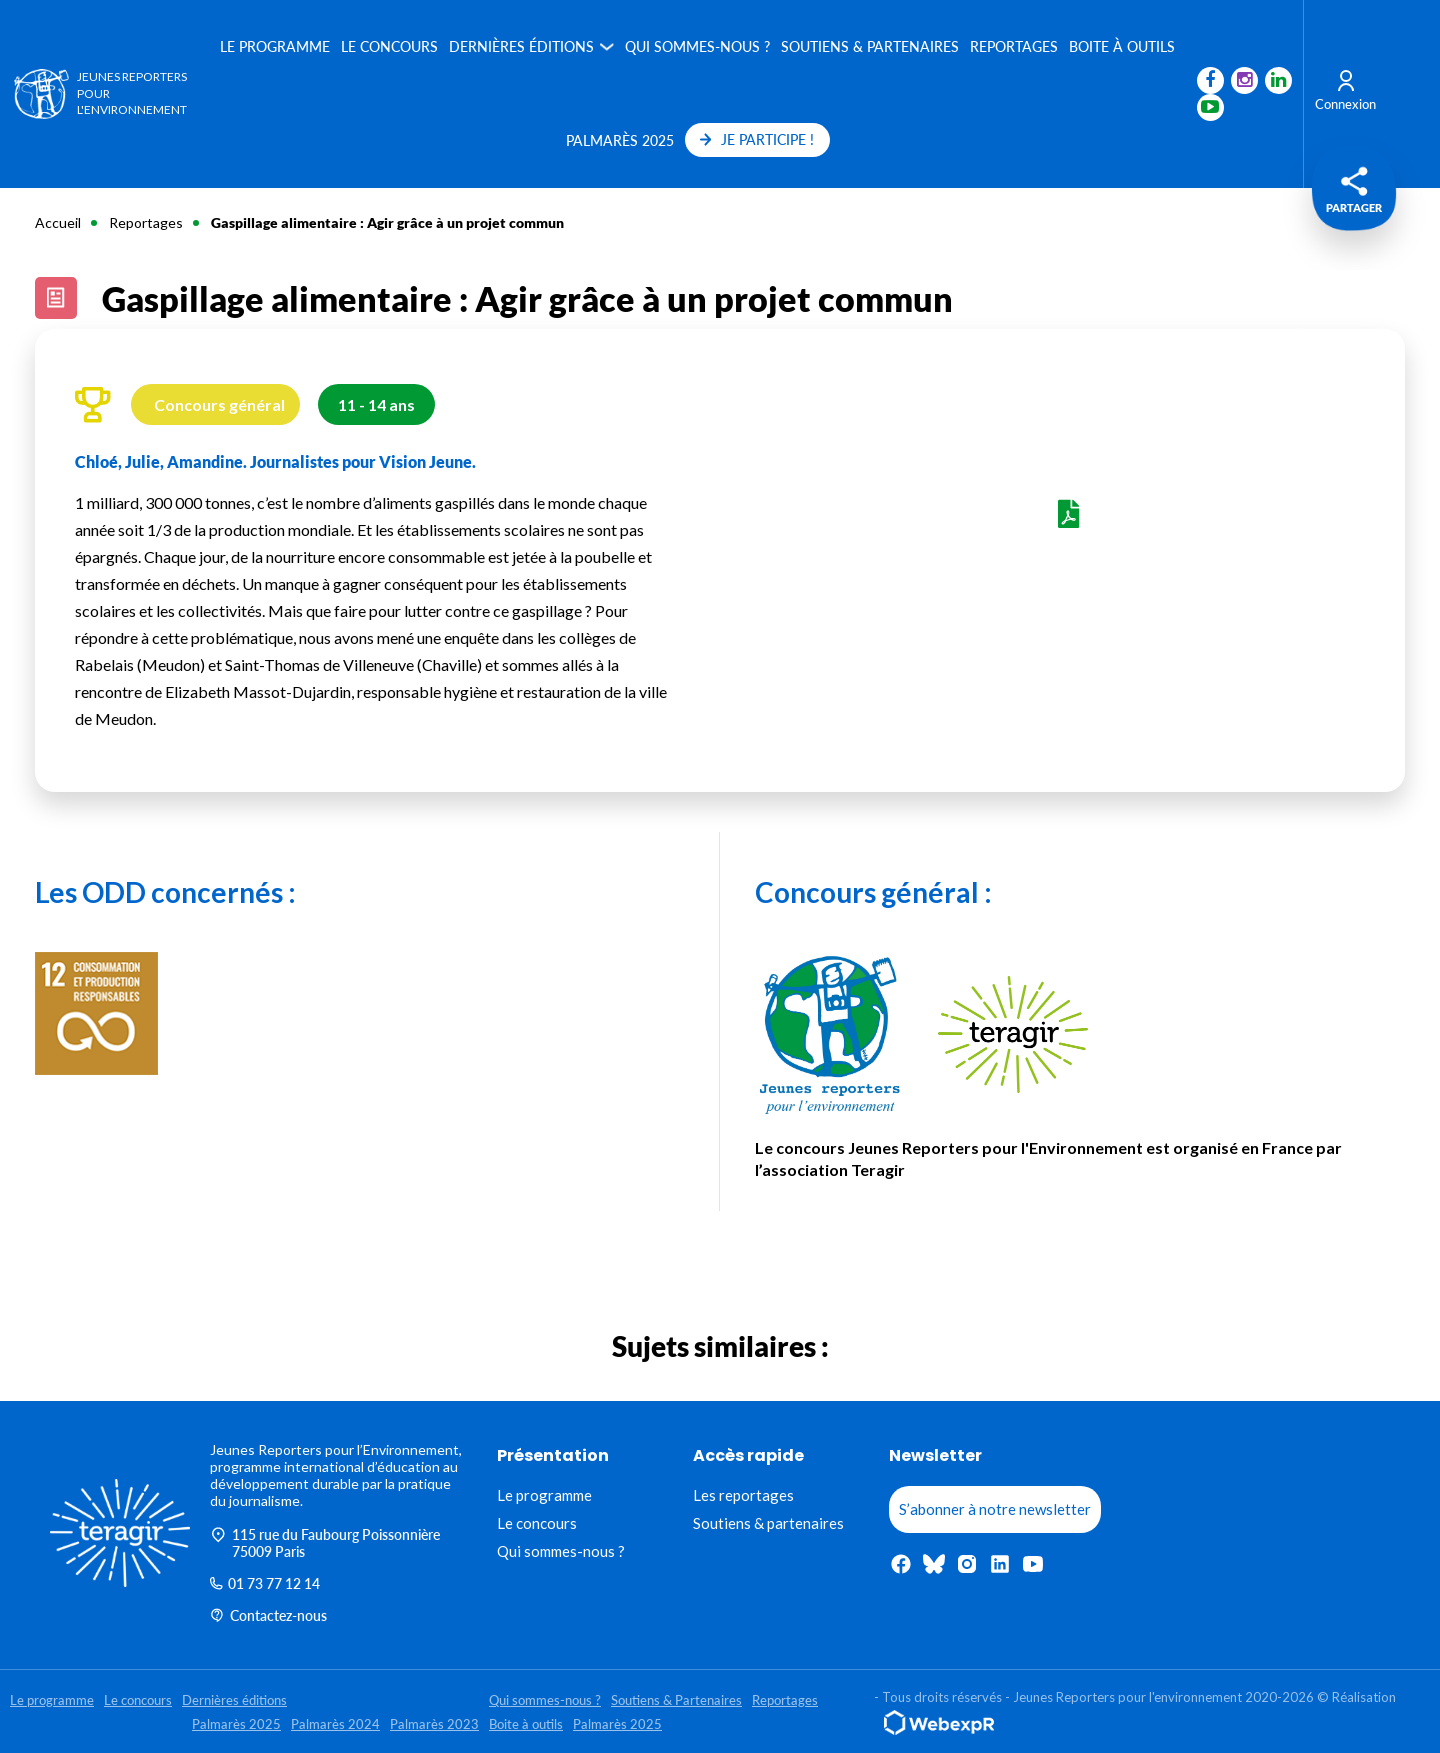  Describe the element at coordinates (335, 1724) in the screenshot. I see `Palmarès 2024` at that location.